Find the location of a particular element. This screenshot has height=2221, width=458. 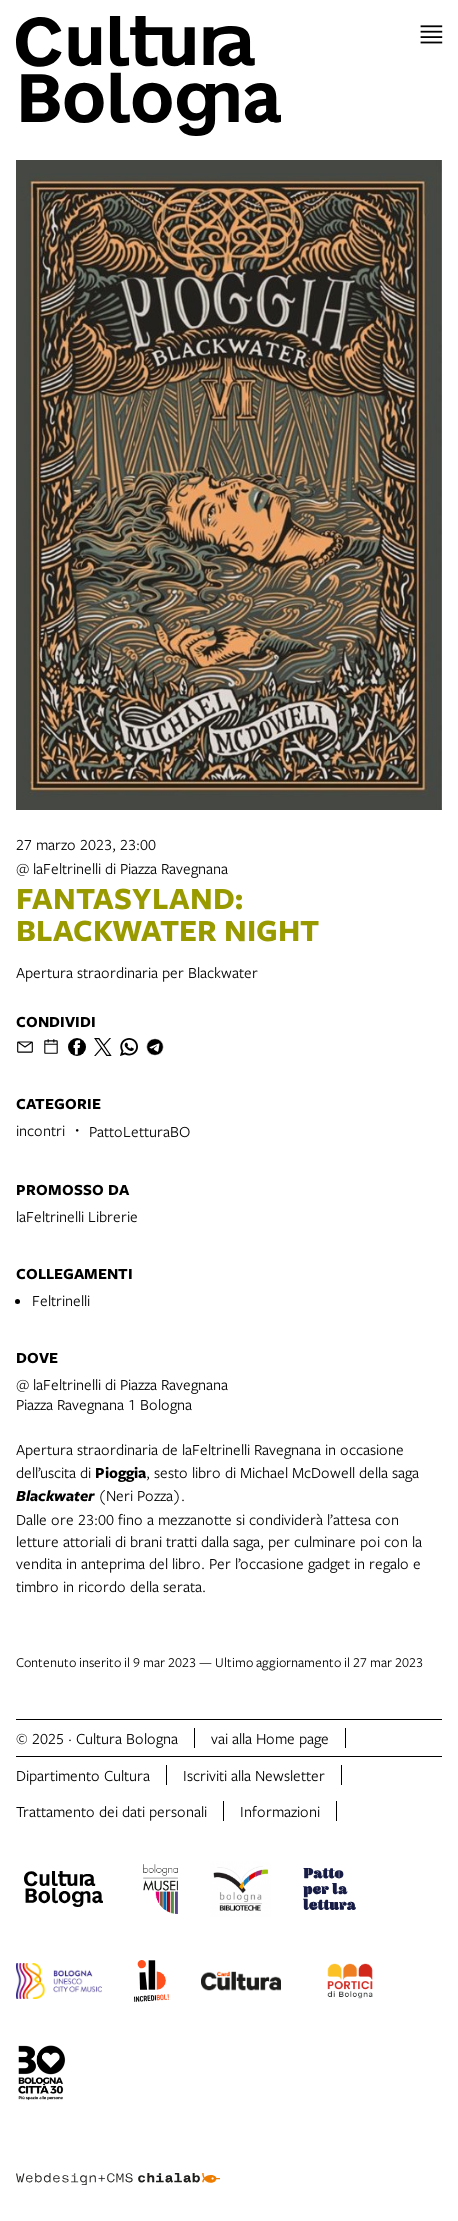

Trattamento dei dati personali is located at coordinates (111, 1811).